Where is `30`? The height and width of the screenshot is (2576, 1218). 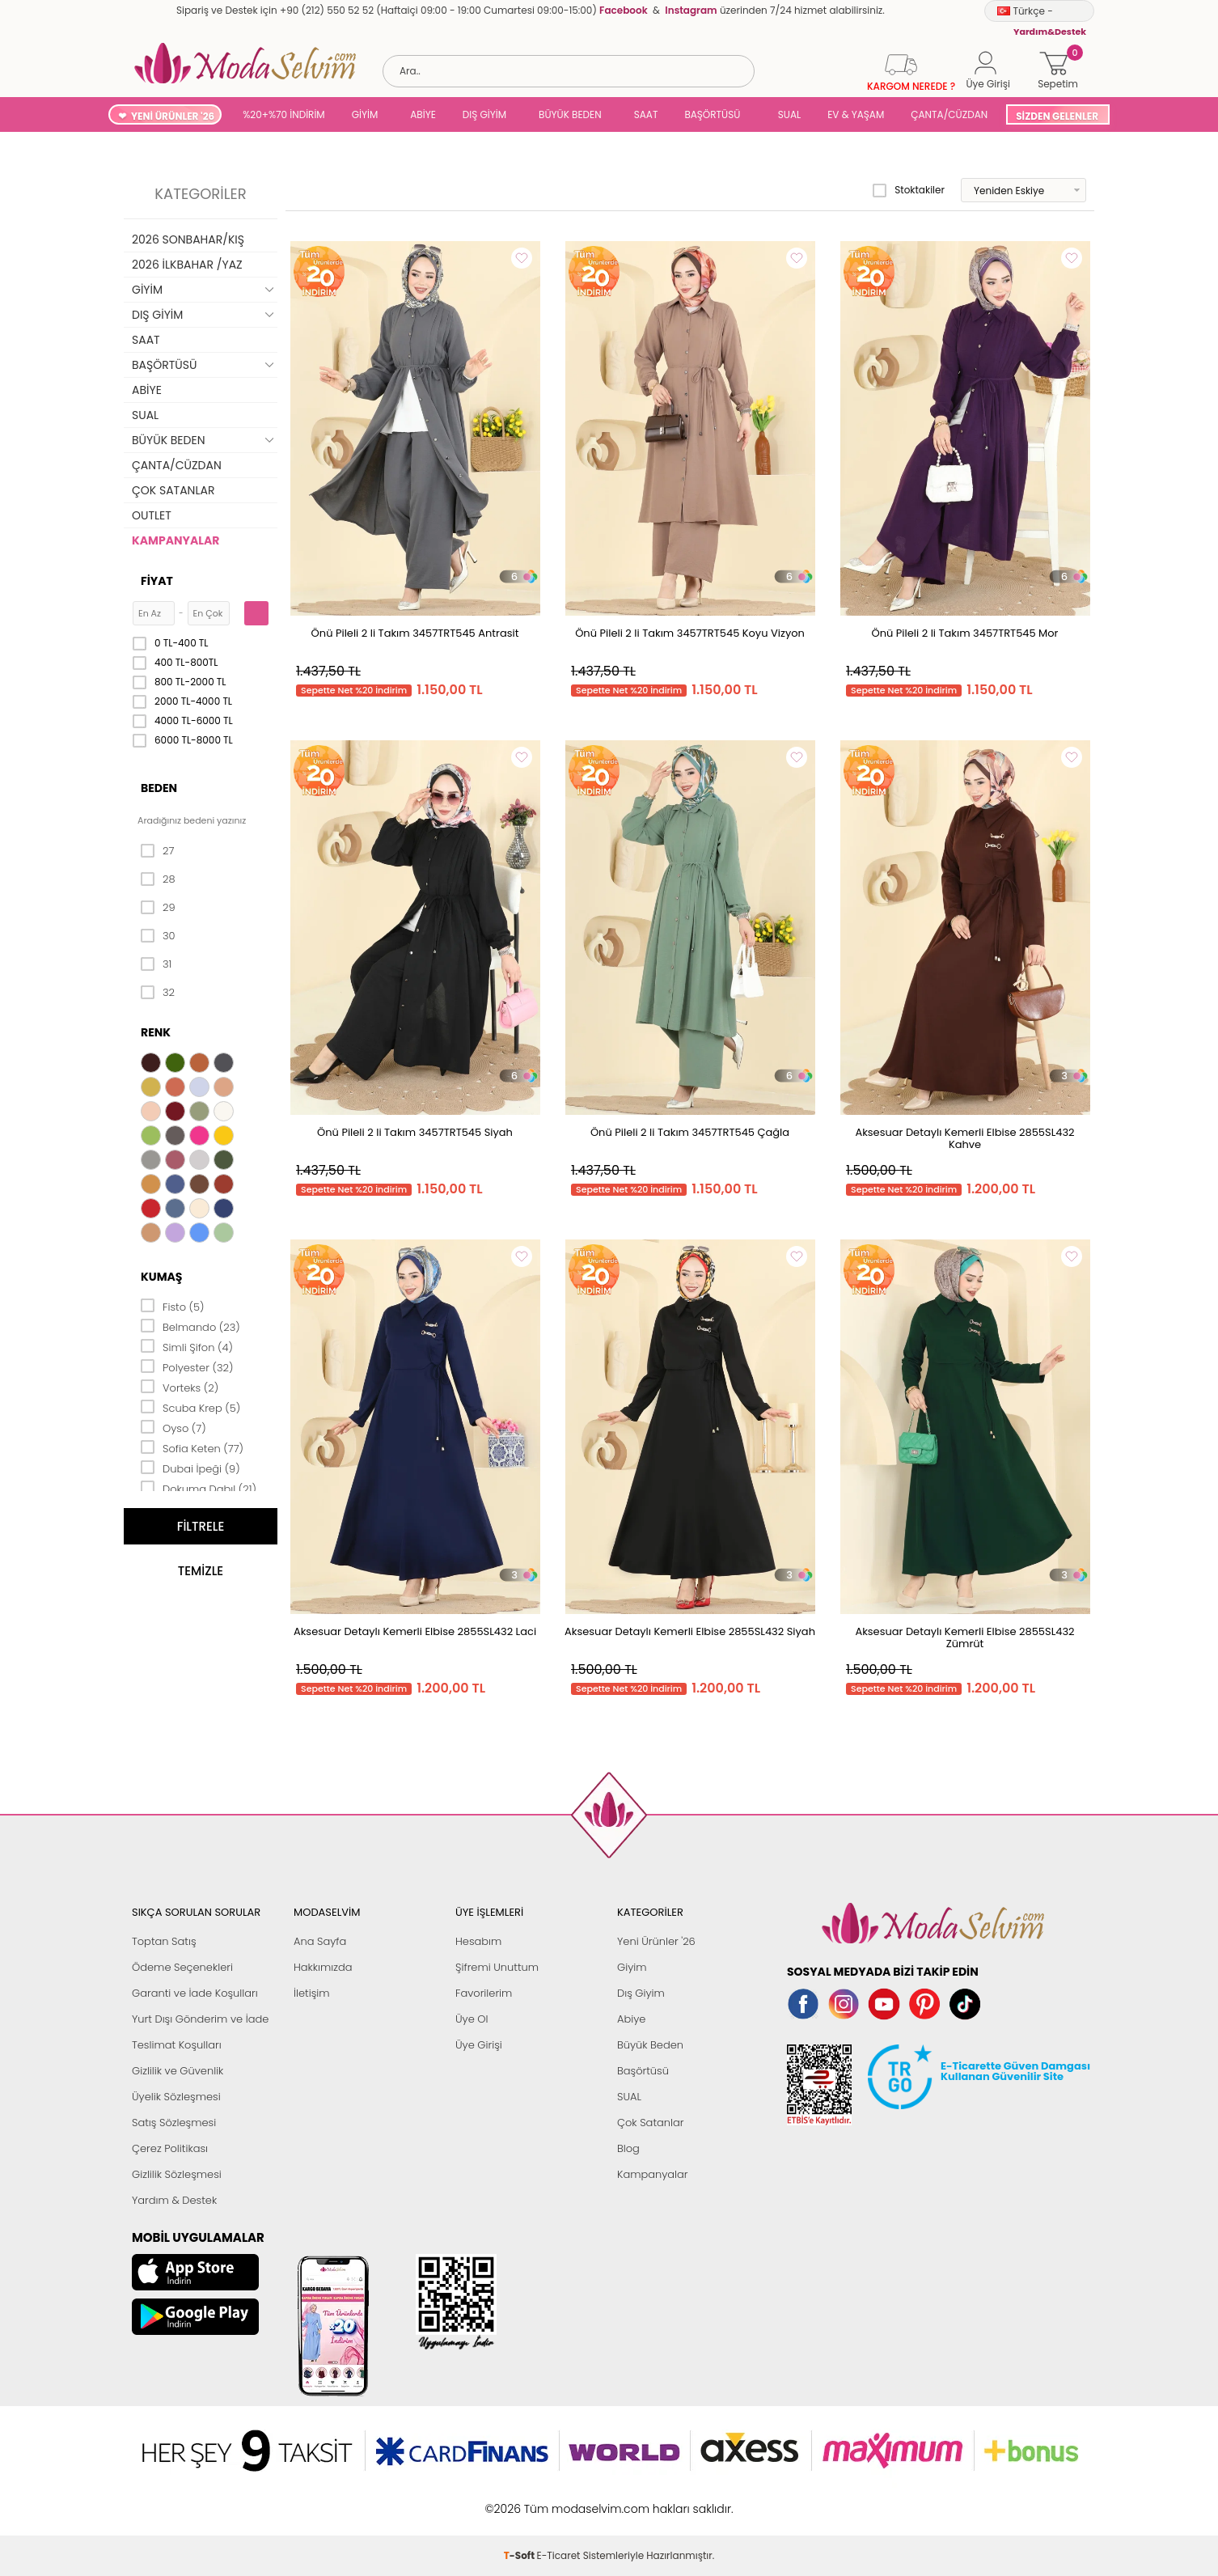 30 is located at coordinates (158, 936).